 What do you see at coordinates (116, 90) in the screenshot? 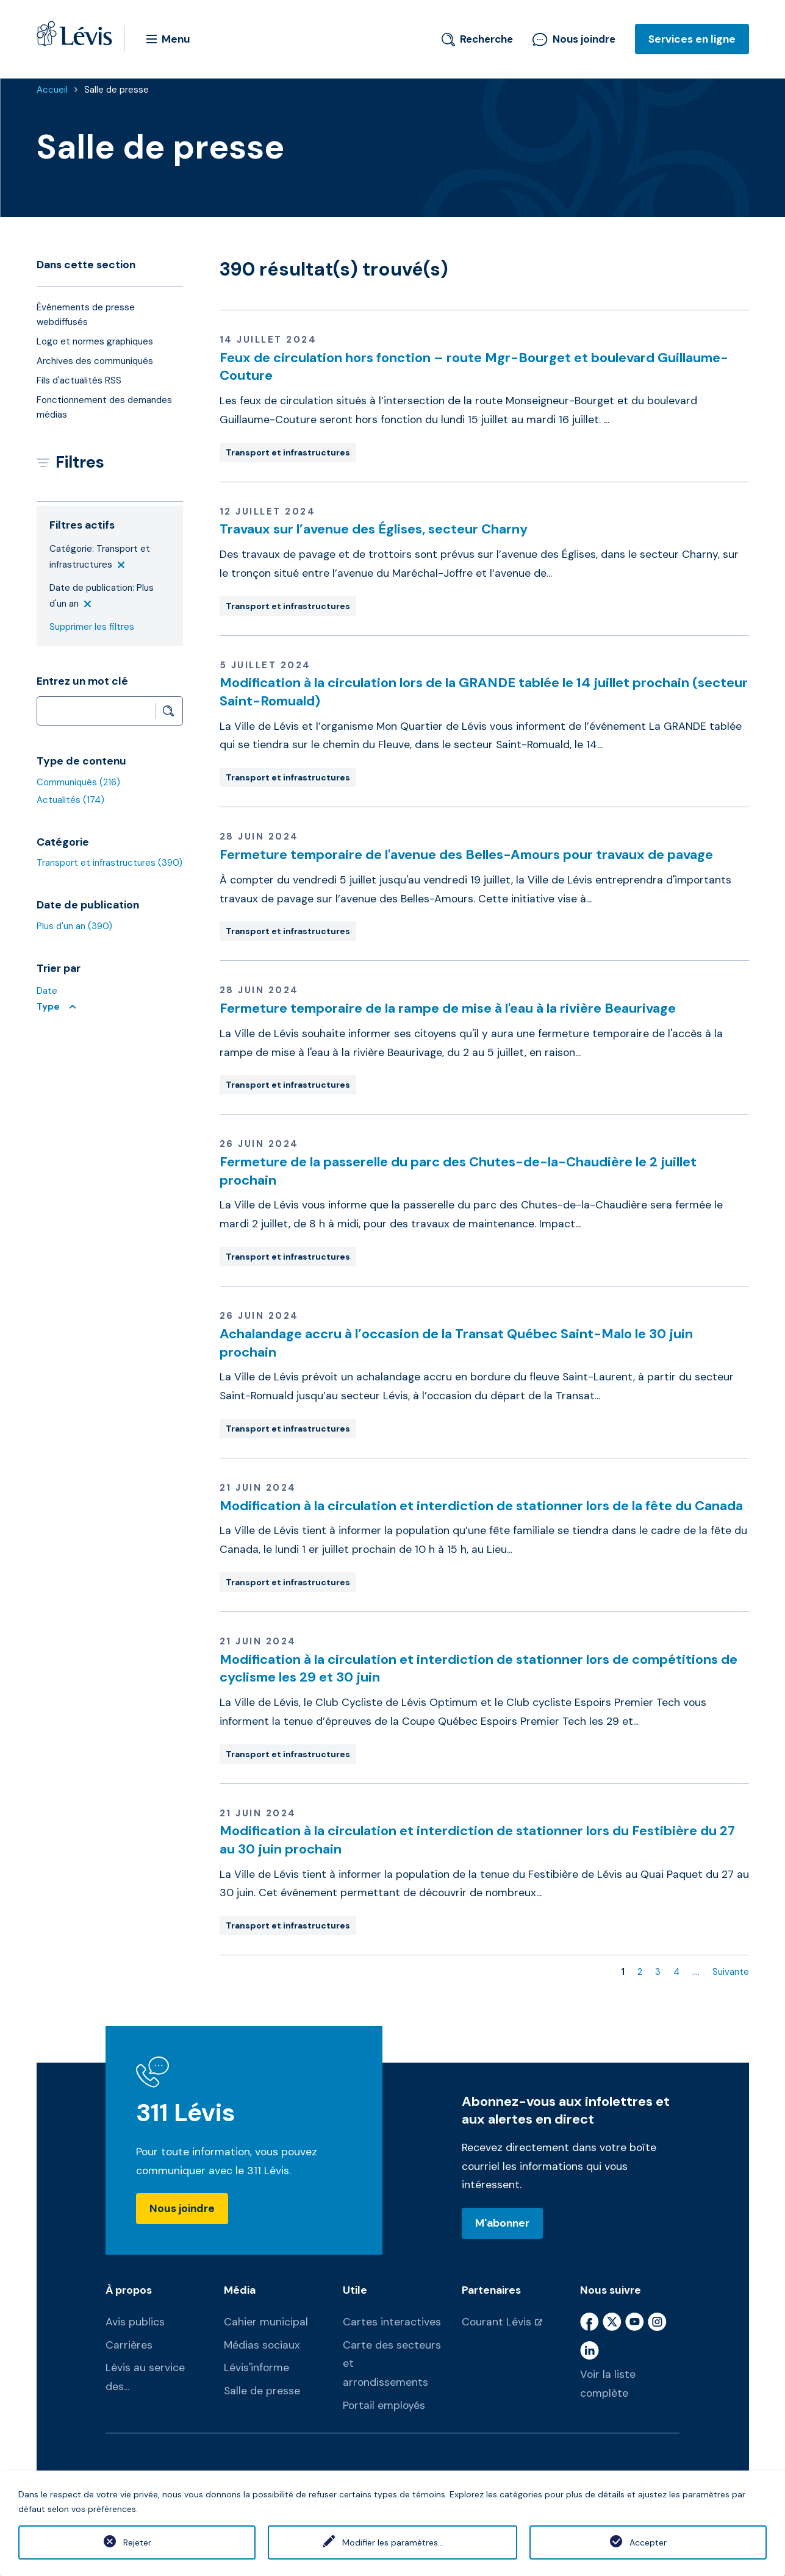
I see `Salle de presse` at bounding box center [116, 90].